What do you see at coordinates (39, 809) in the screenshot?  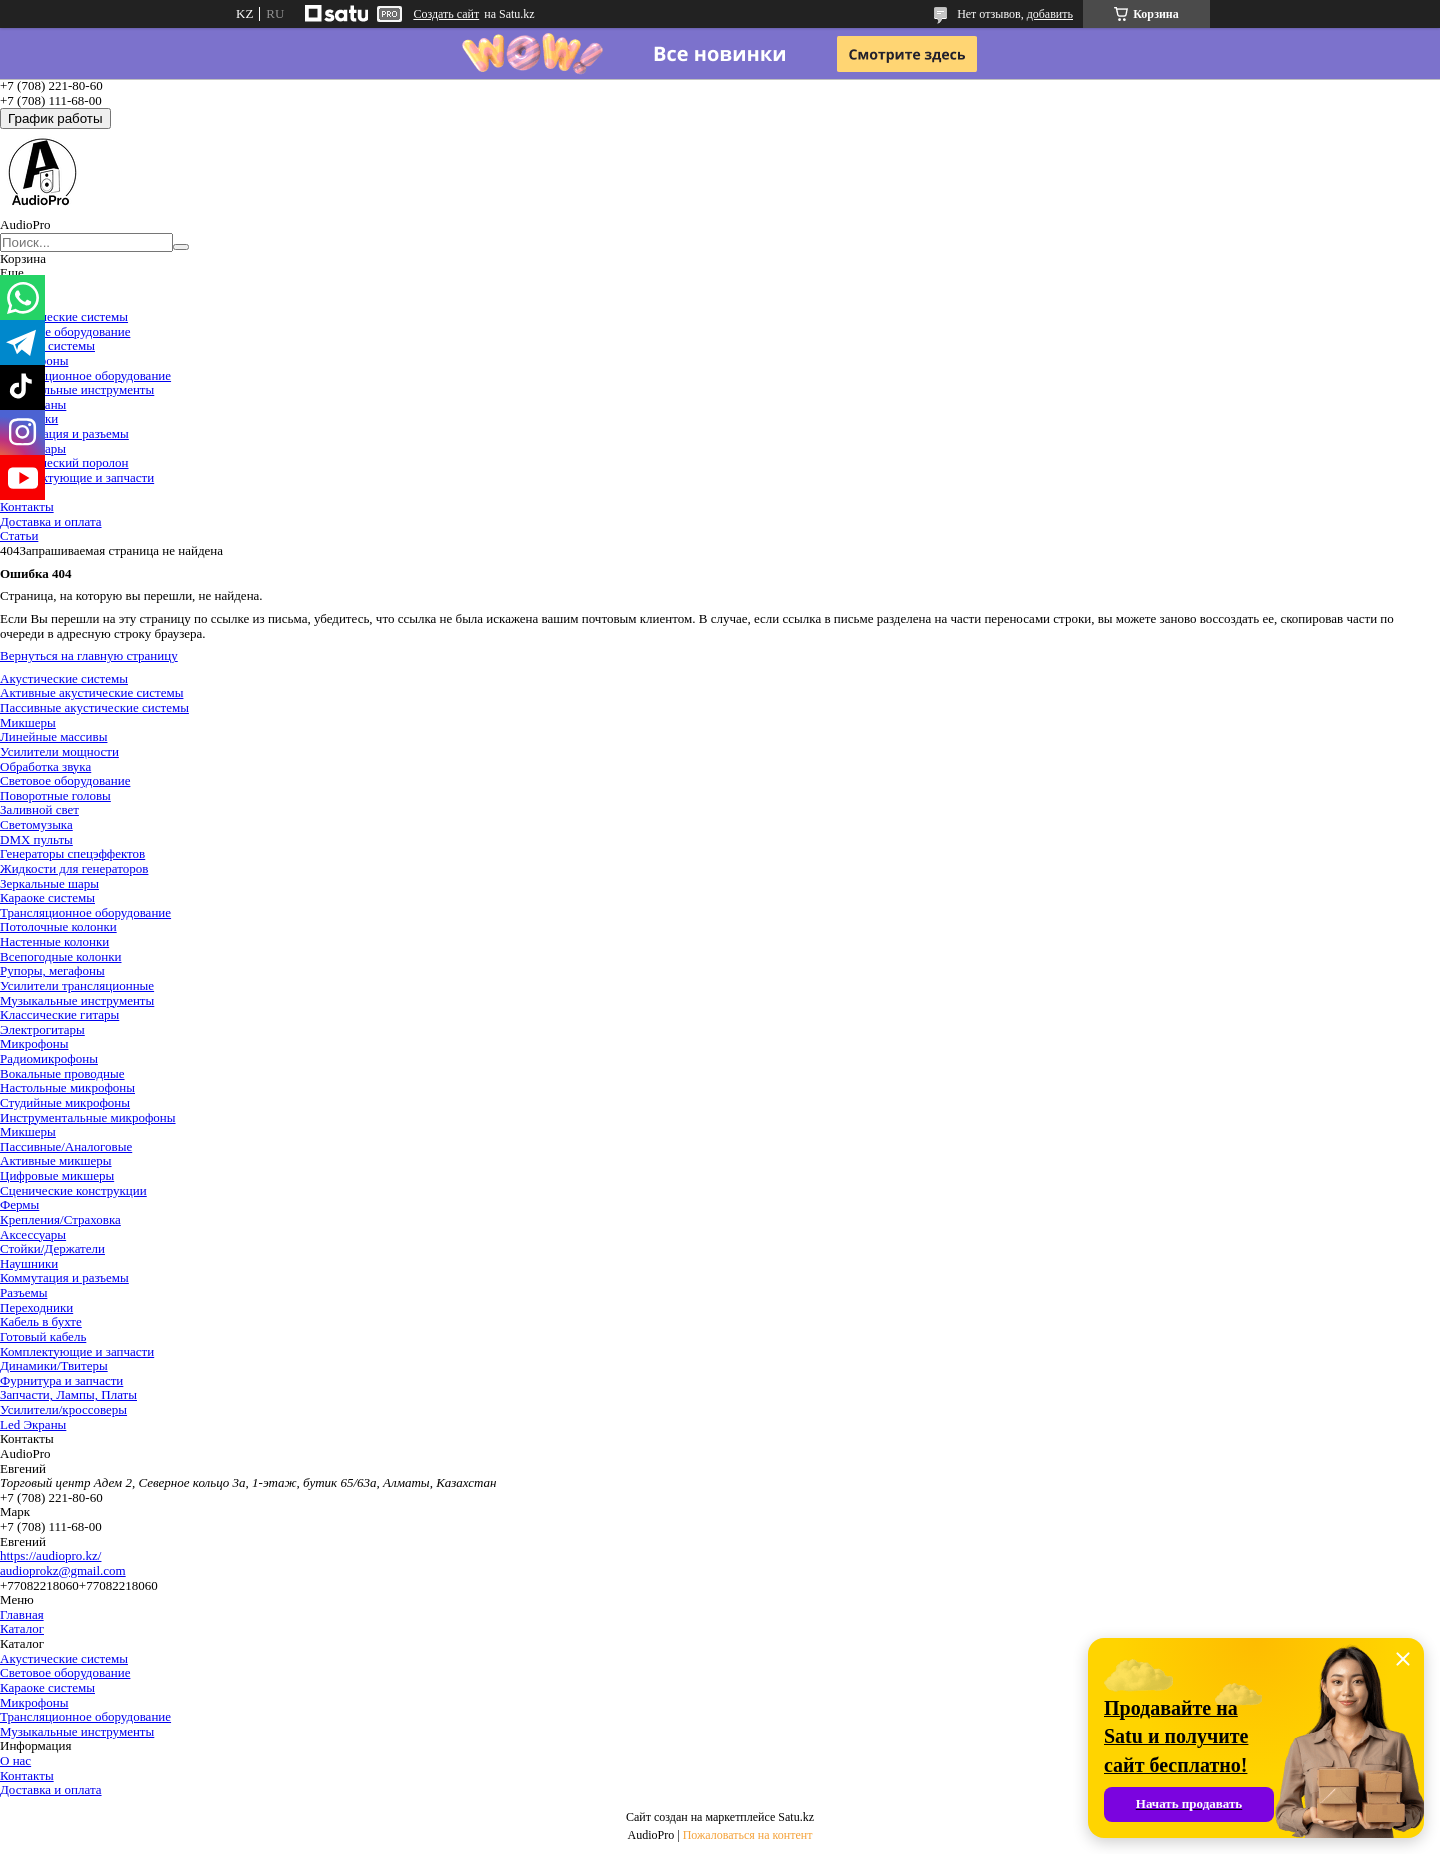 I see `Заливной свет` at bounding box center [39, 809].